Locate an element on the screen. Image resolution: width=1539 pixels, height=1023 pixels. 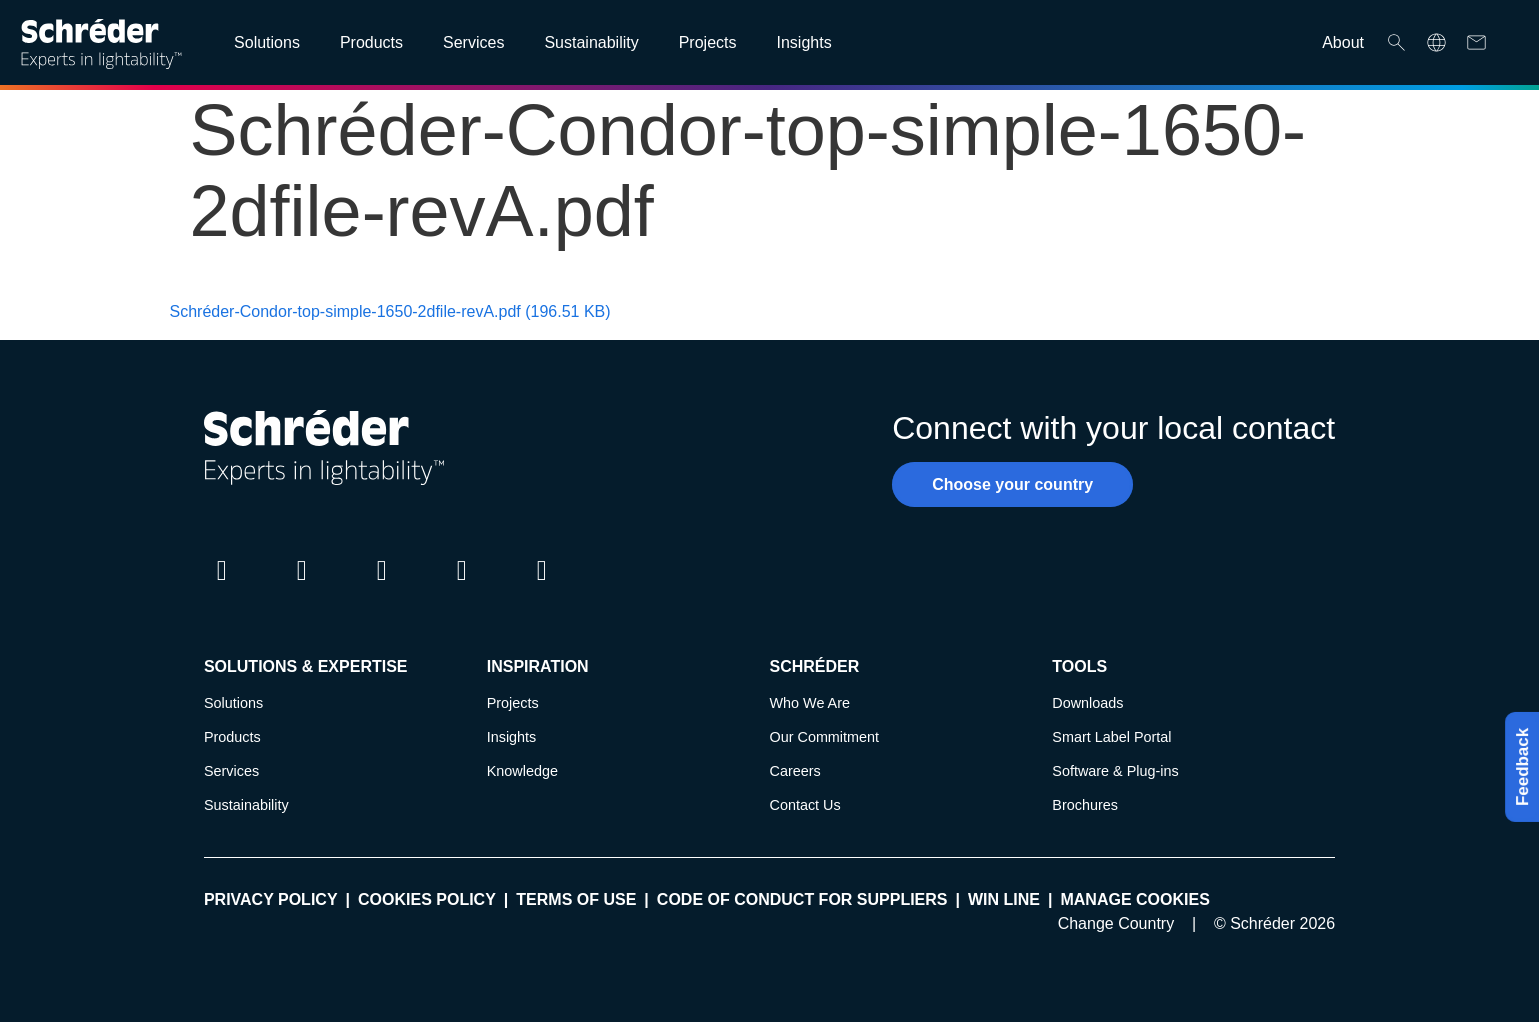
LinkedIn is located at coordinates (222, 589).